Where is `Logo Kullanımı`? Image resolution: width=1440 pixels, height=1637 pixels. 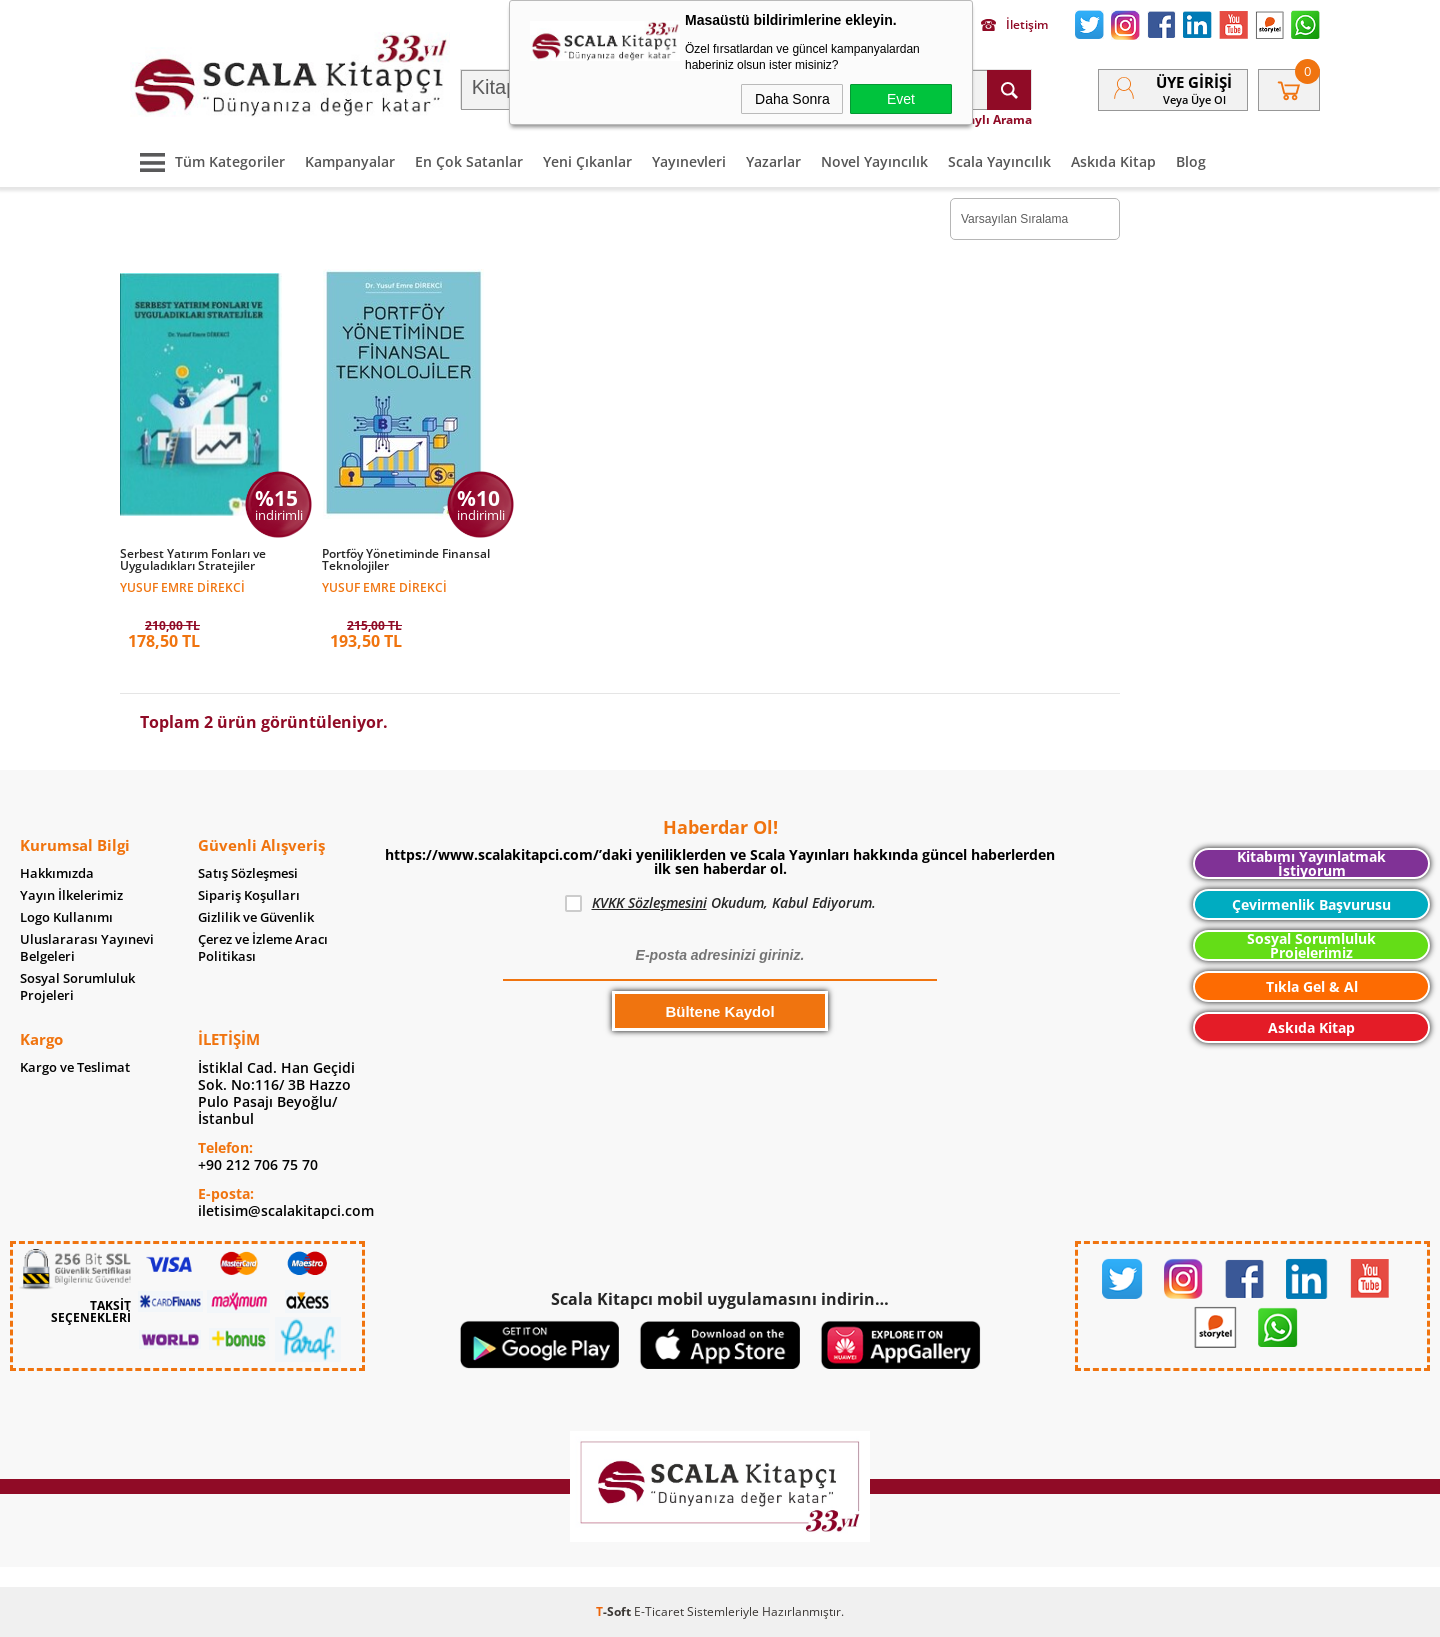
Logo Kullanımı is located at coordinates (66, 917).